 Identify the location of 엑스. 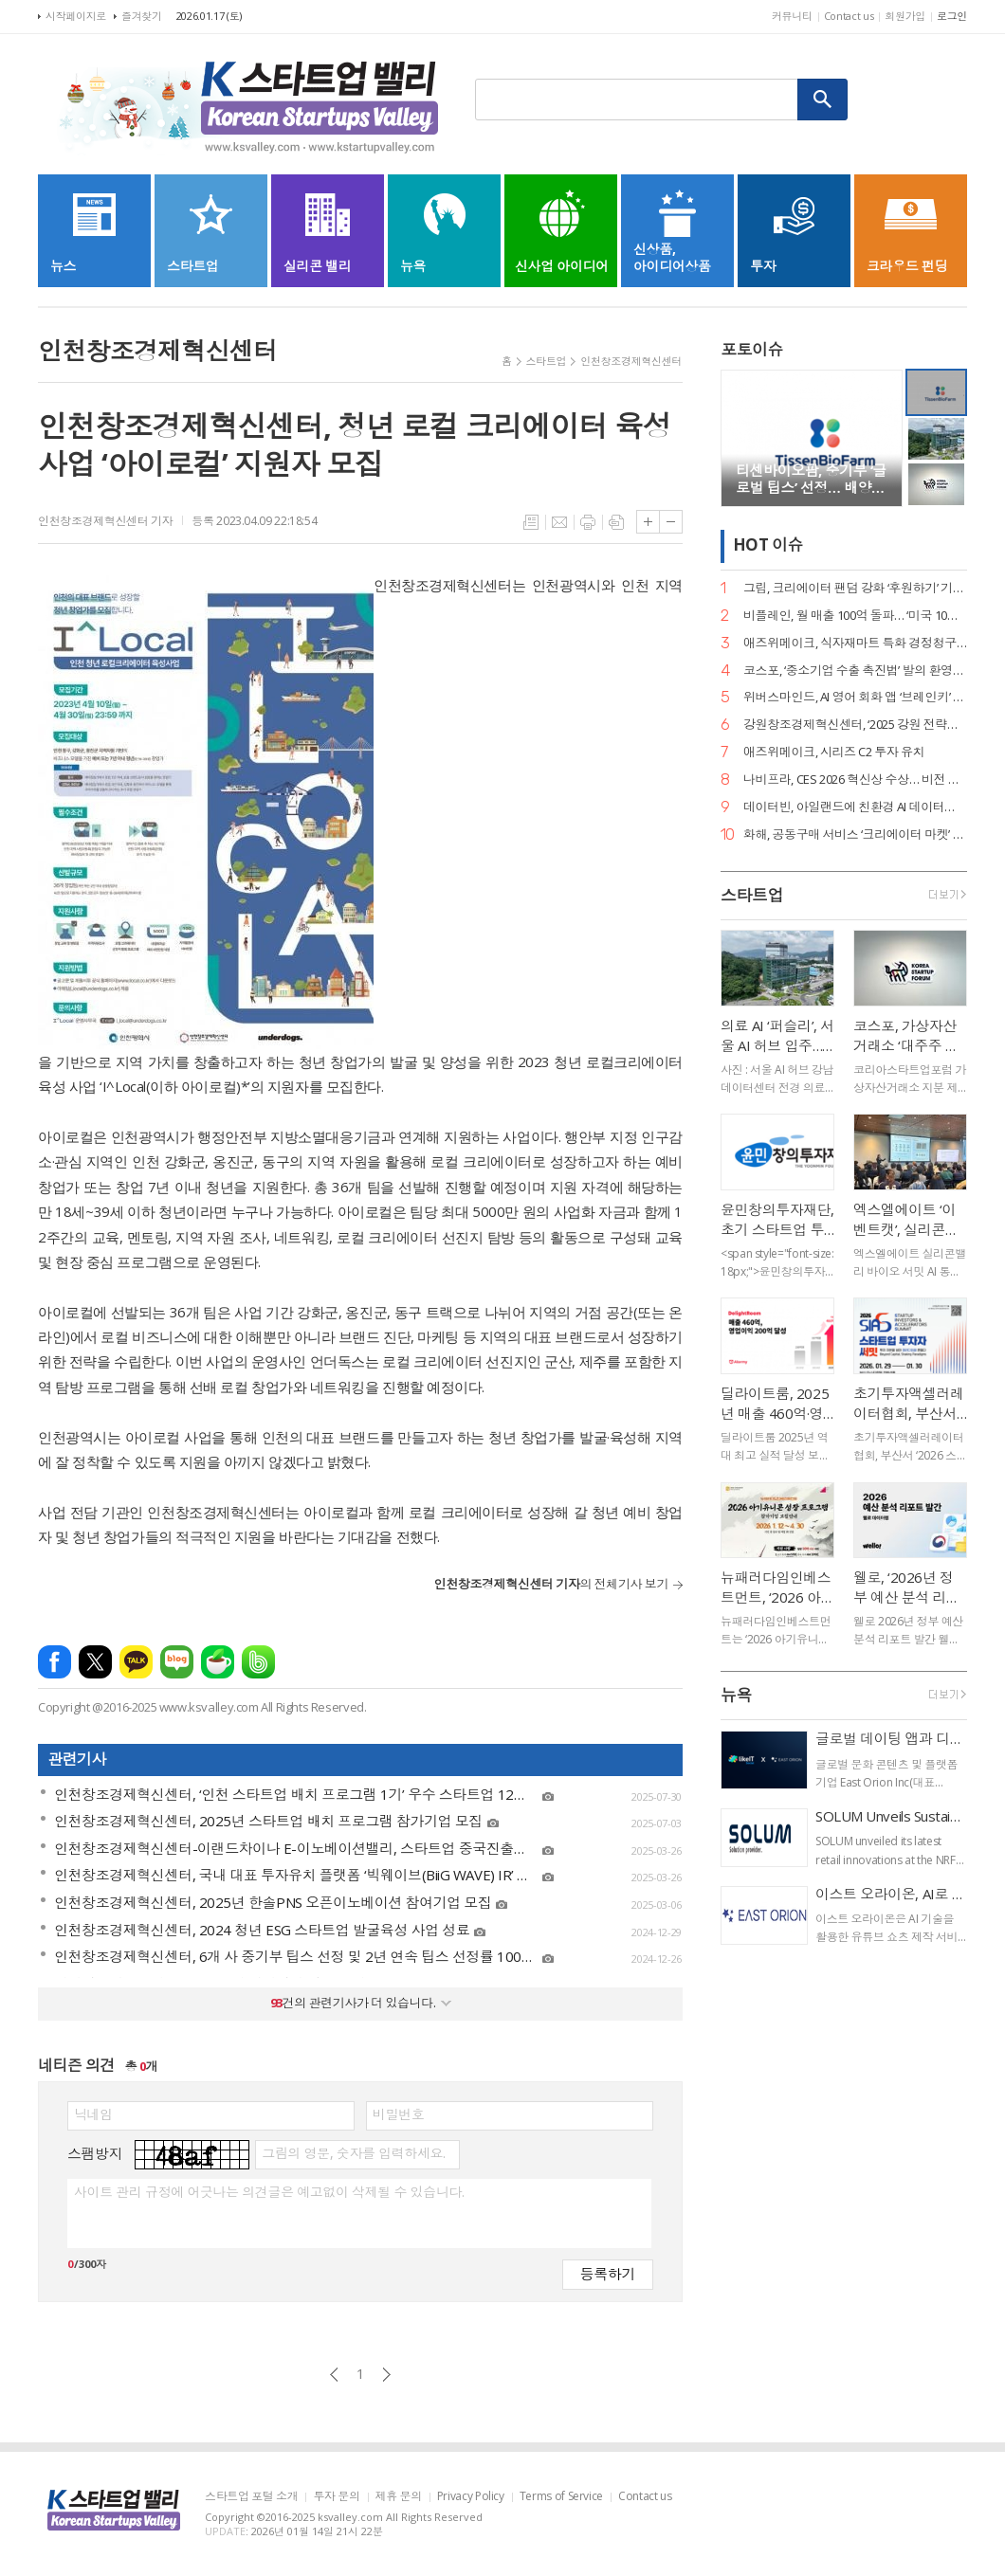
(95, 1661).